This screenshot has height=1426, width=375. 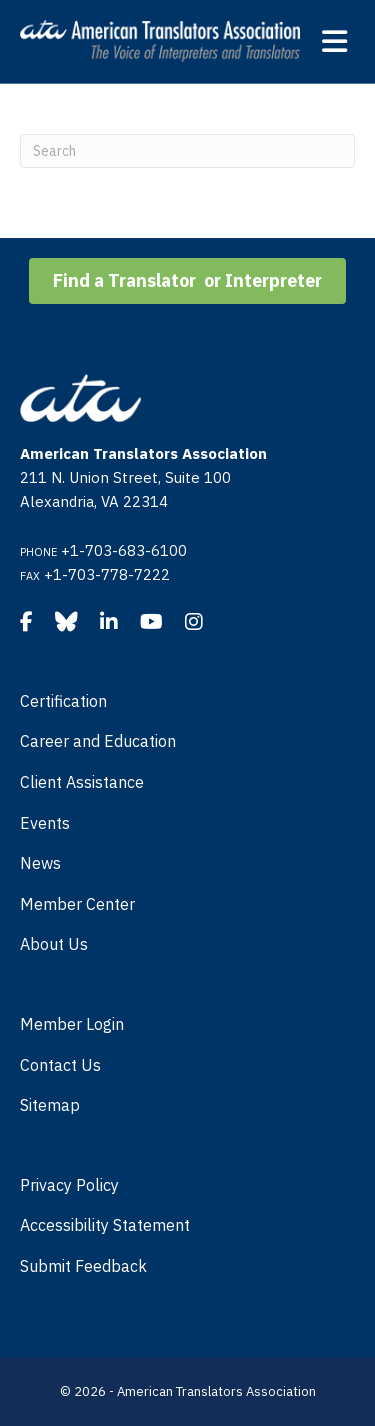 What do you see at coordinates (72, 1024) in the screenshot?
I see `Member Login [menuitem]` at bounding box center [72, 1024].